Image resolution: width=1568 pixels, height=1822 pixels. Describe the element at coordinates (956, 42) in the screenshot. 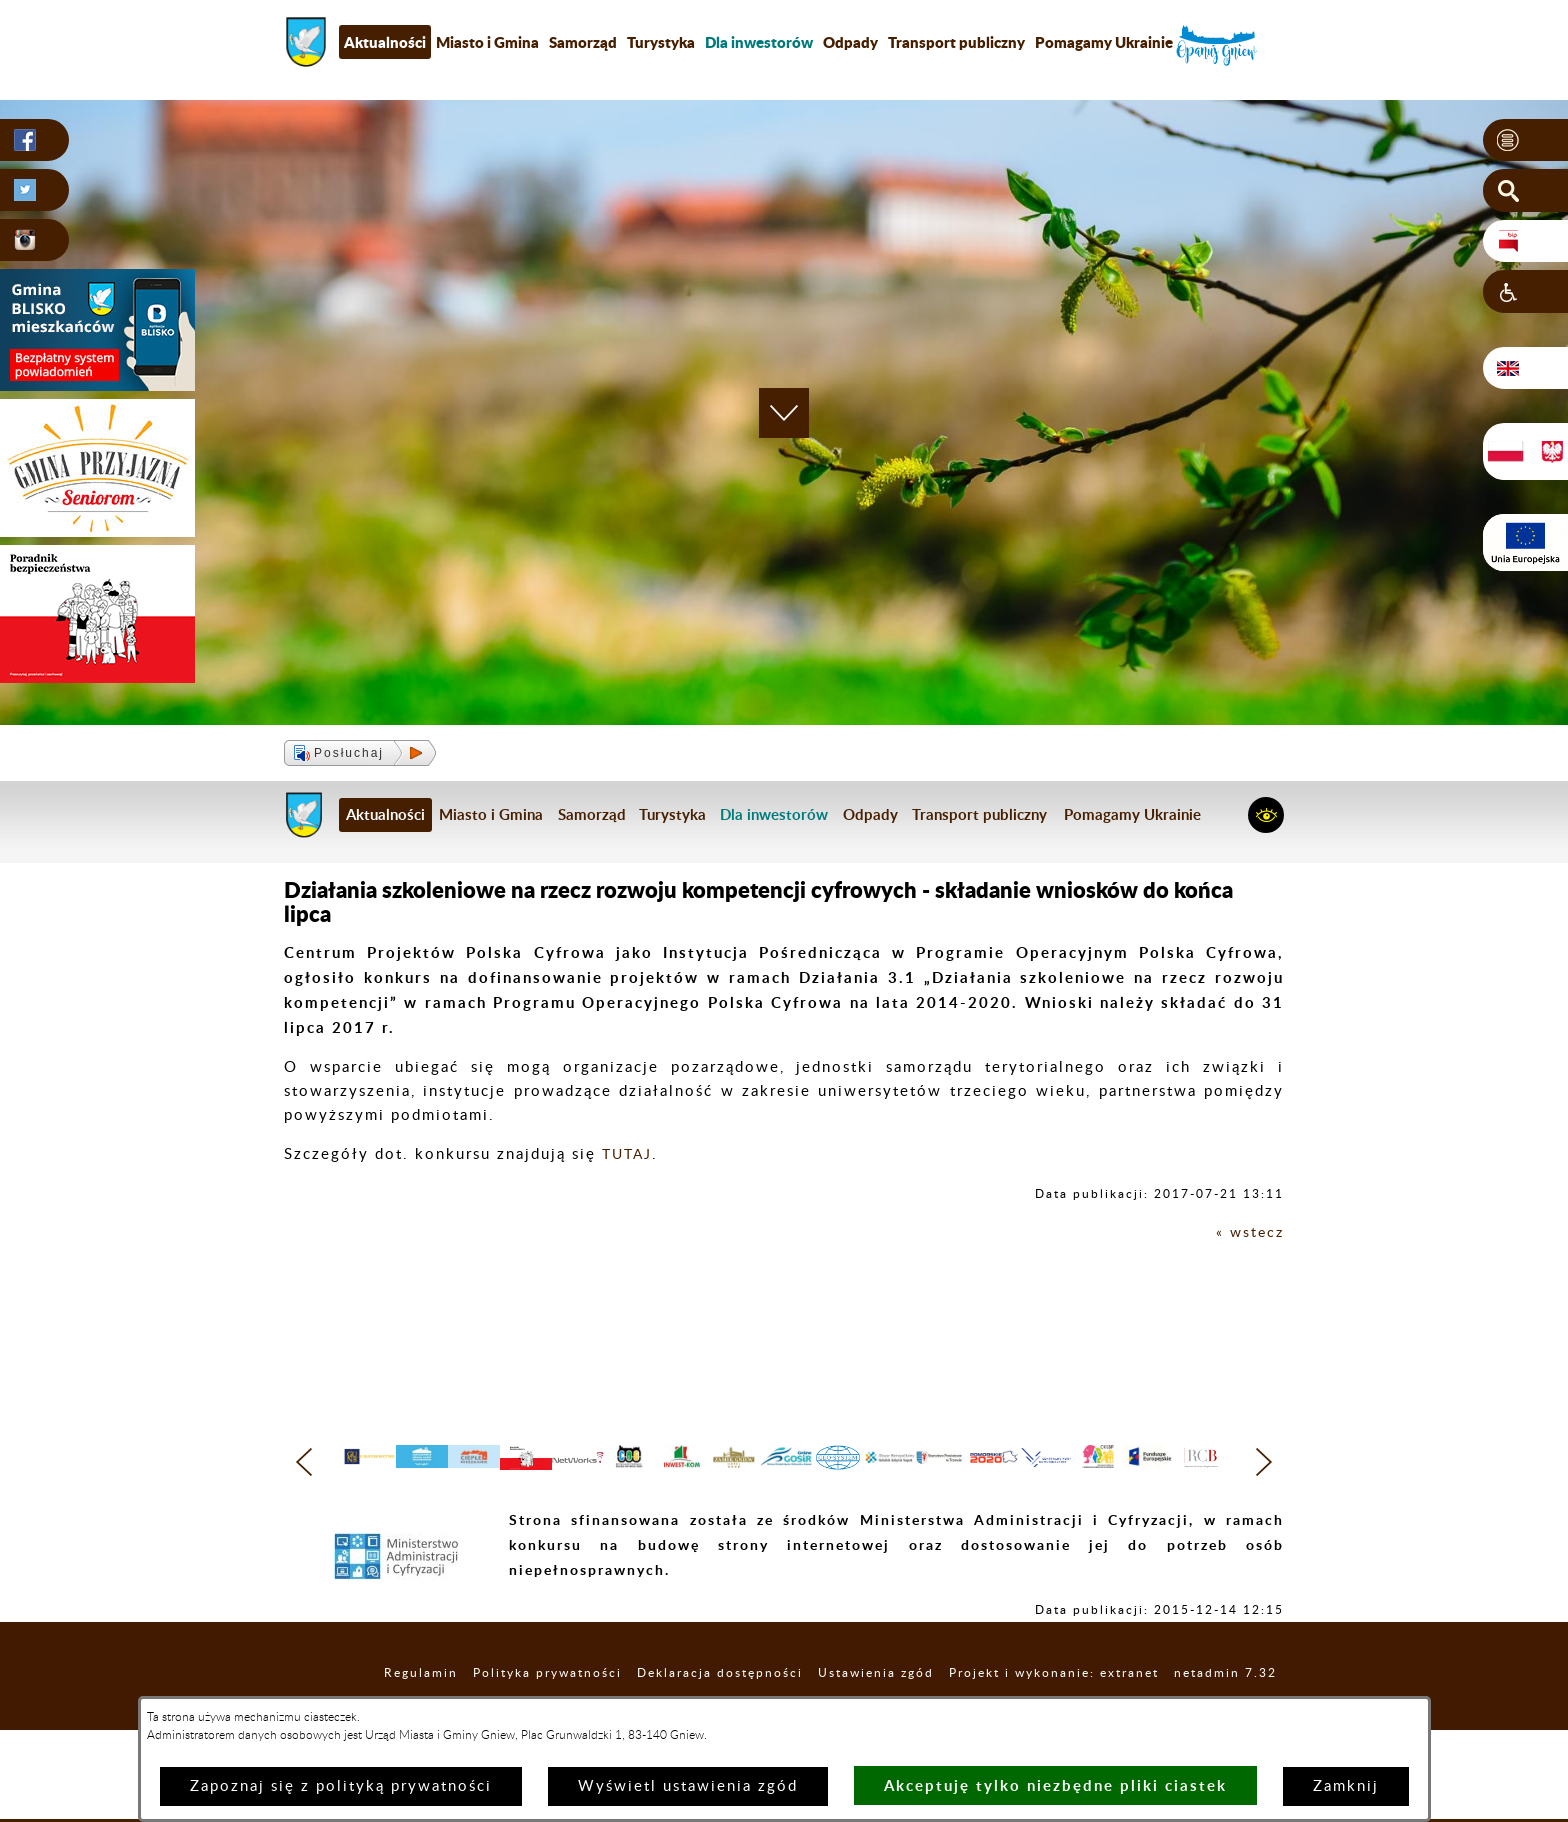

I see `Transport publiczny [menuitem]` at that location.